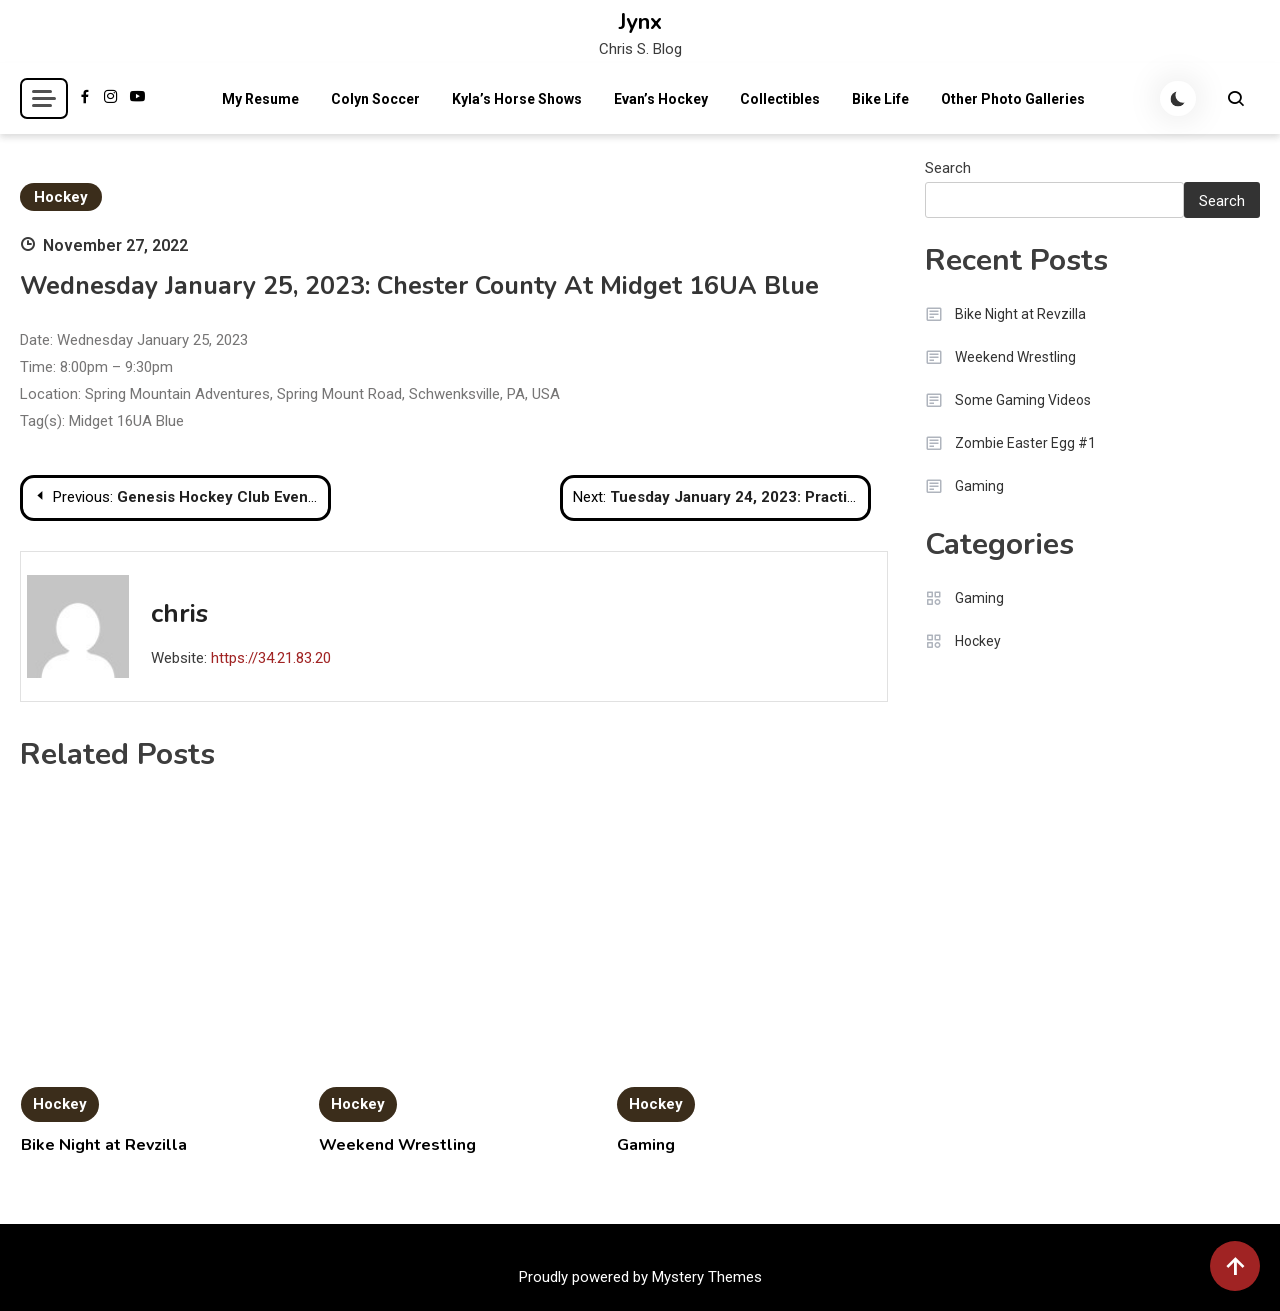  Describe the element at coordinates (517, 99) in the screenshot. I see `Kyla’s Horse Shows` at that location.